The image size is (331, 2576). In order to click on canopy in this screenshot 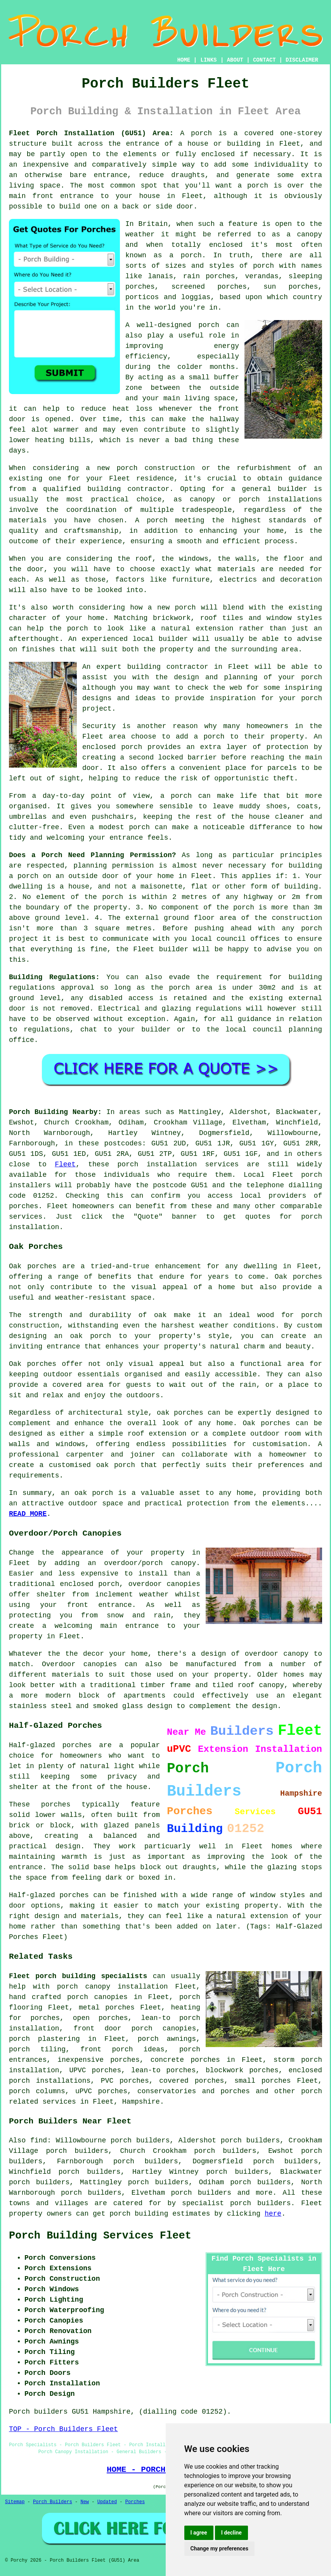, I will do `click(271, 1685)`.